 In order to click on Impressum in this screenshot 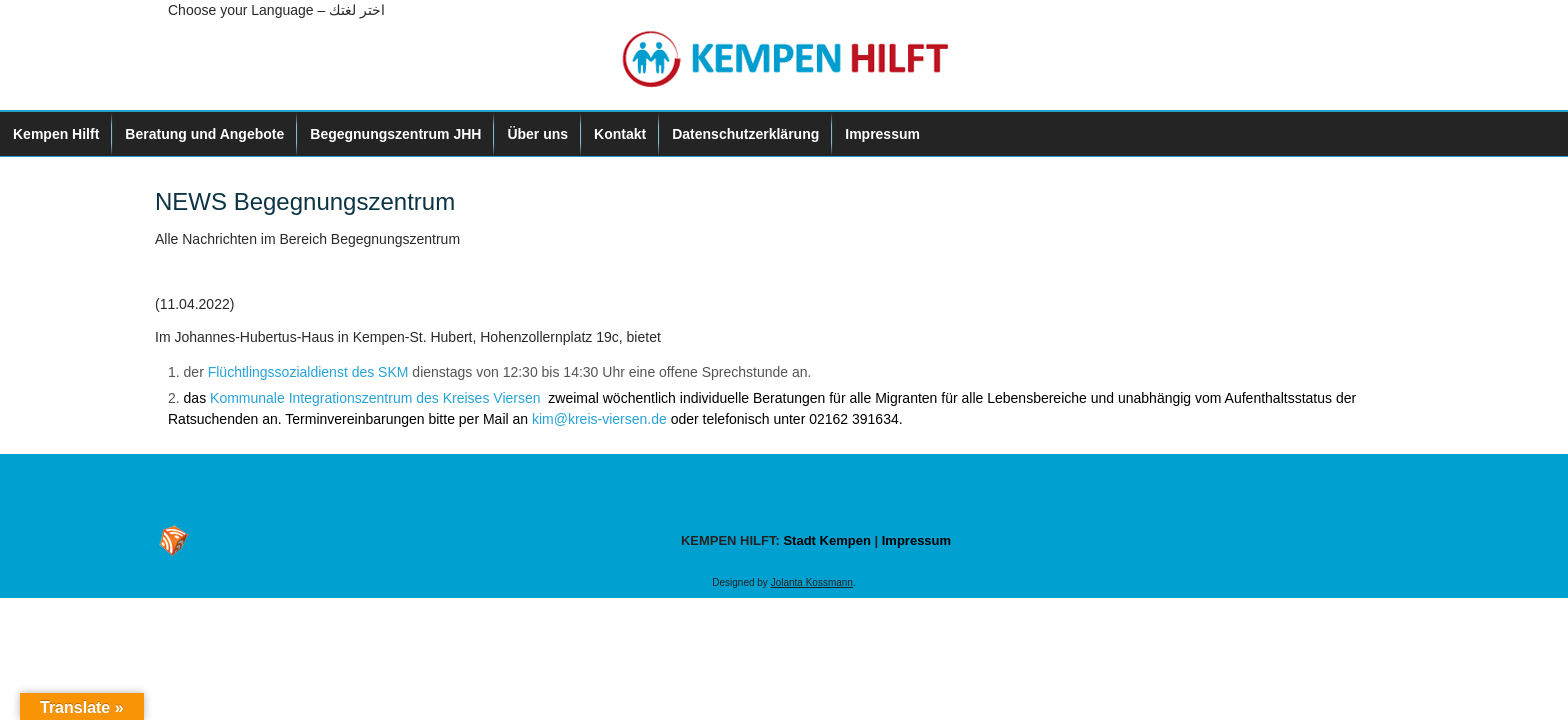, I will do `click(882, 134)`.